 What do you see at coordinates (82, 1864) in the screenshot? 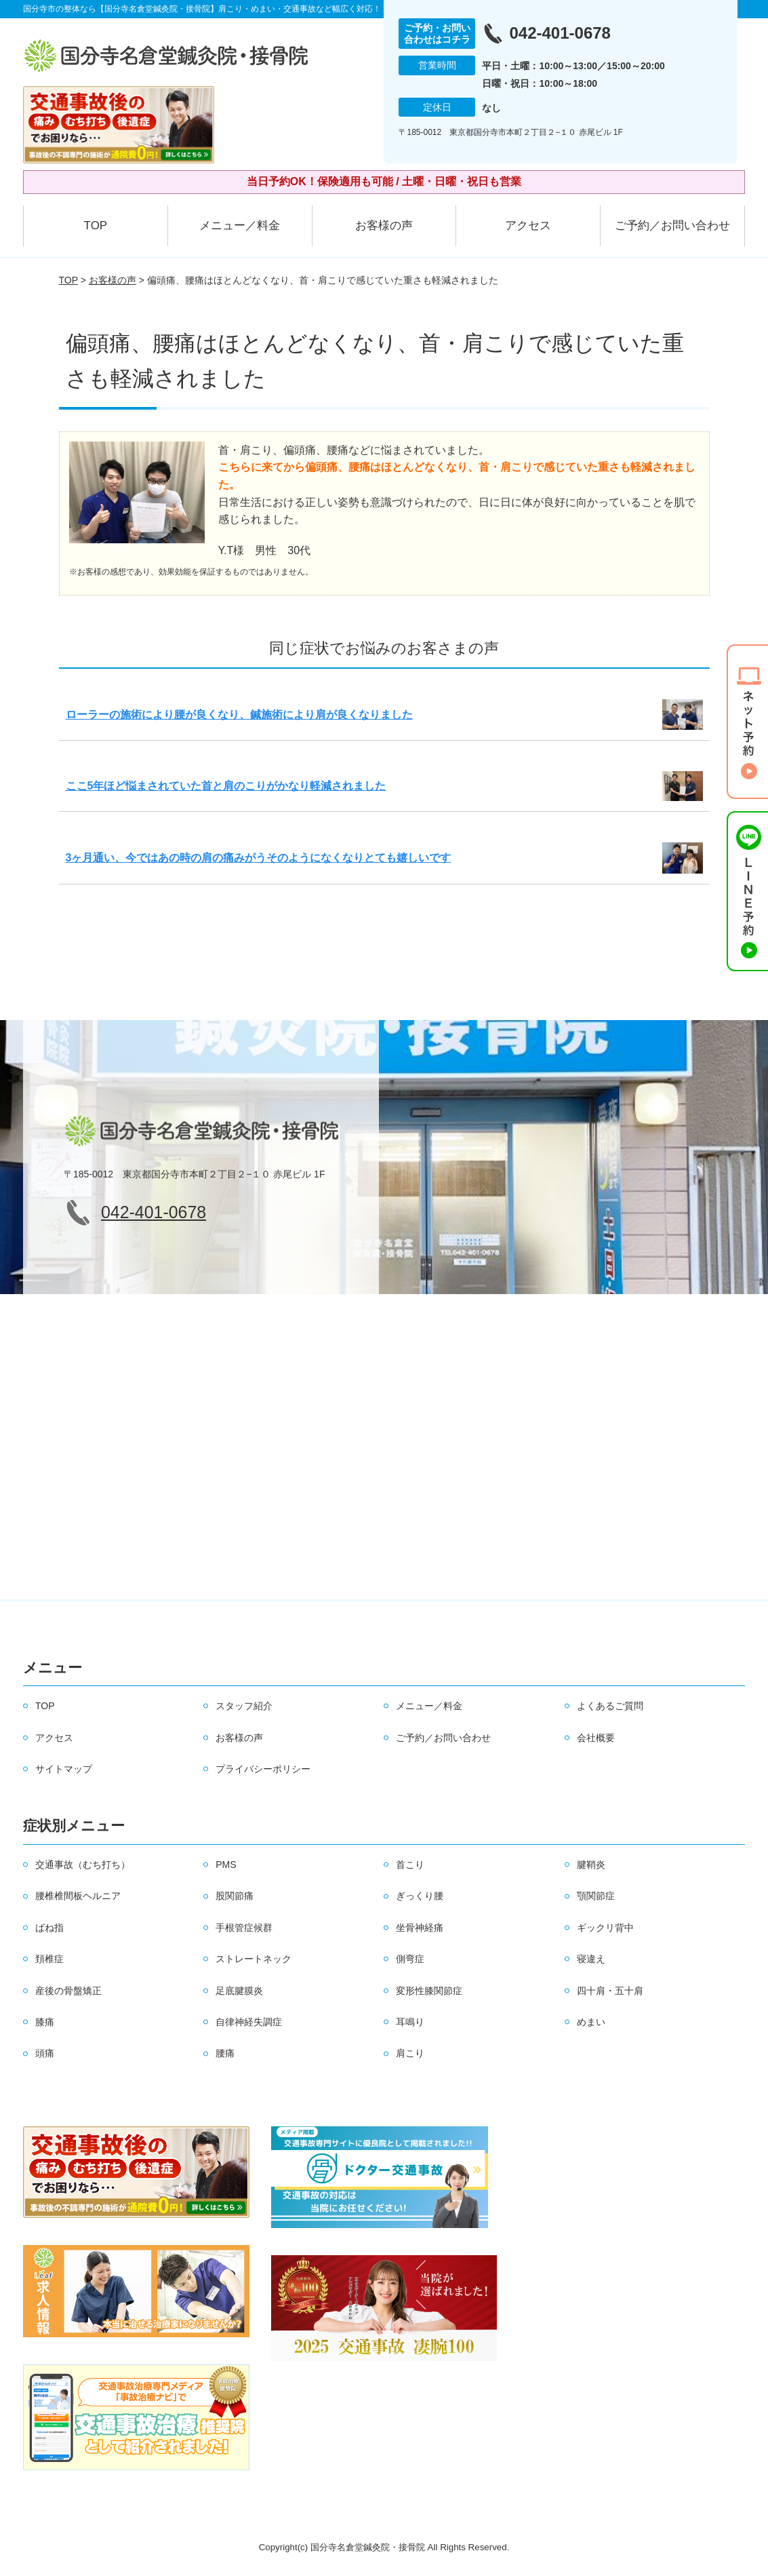
I see `交通事故（むち打ち）` at bounding box center [82, 1864].